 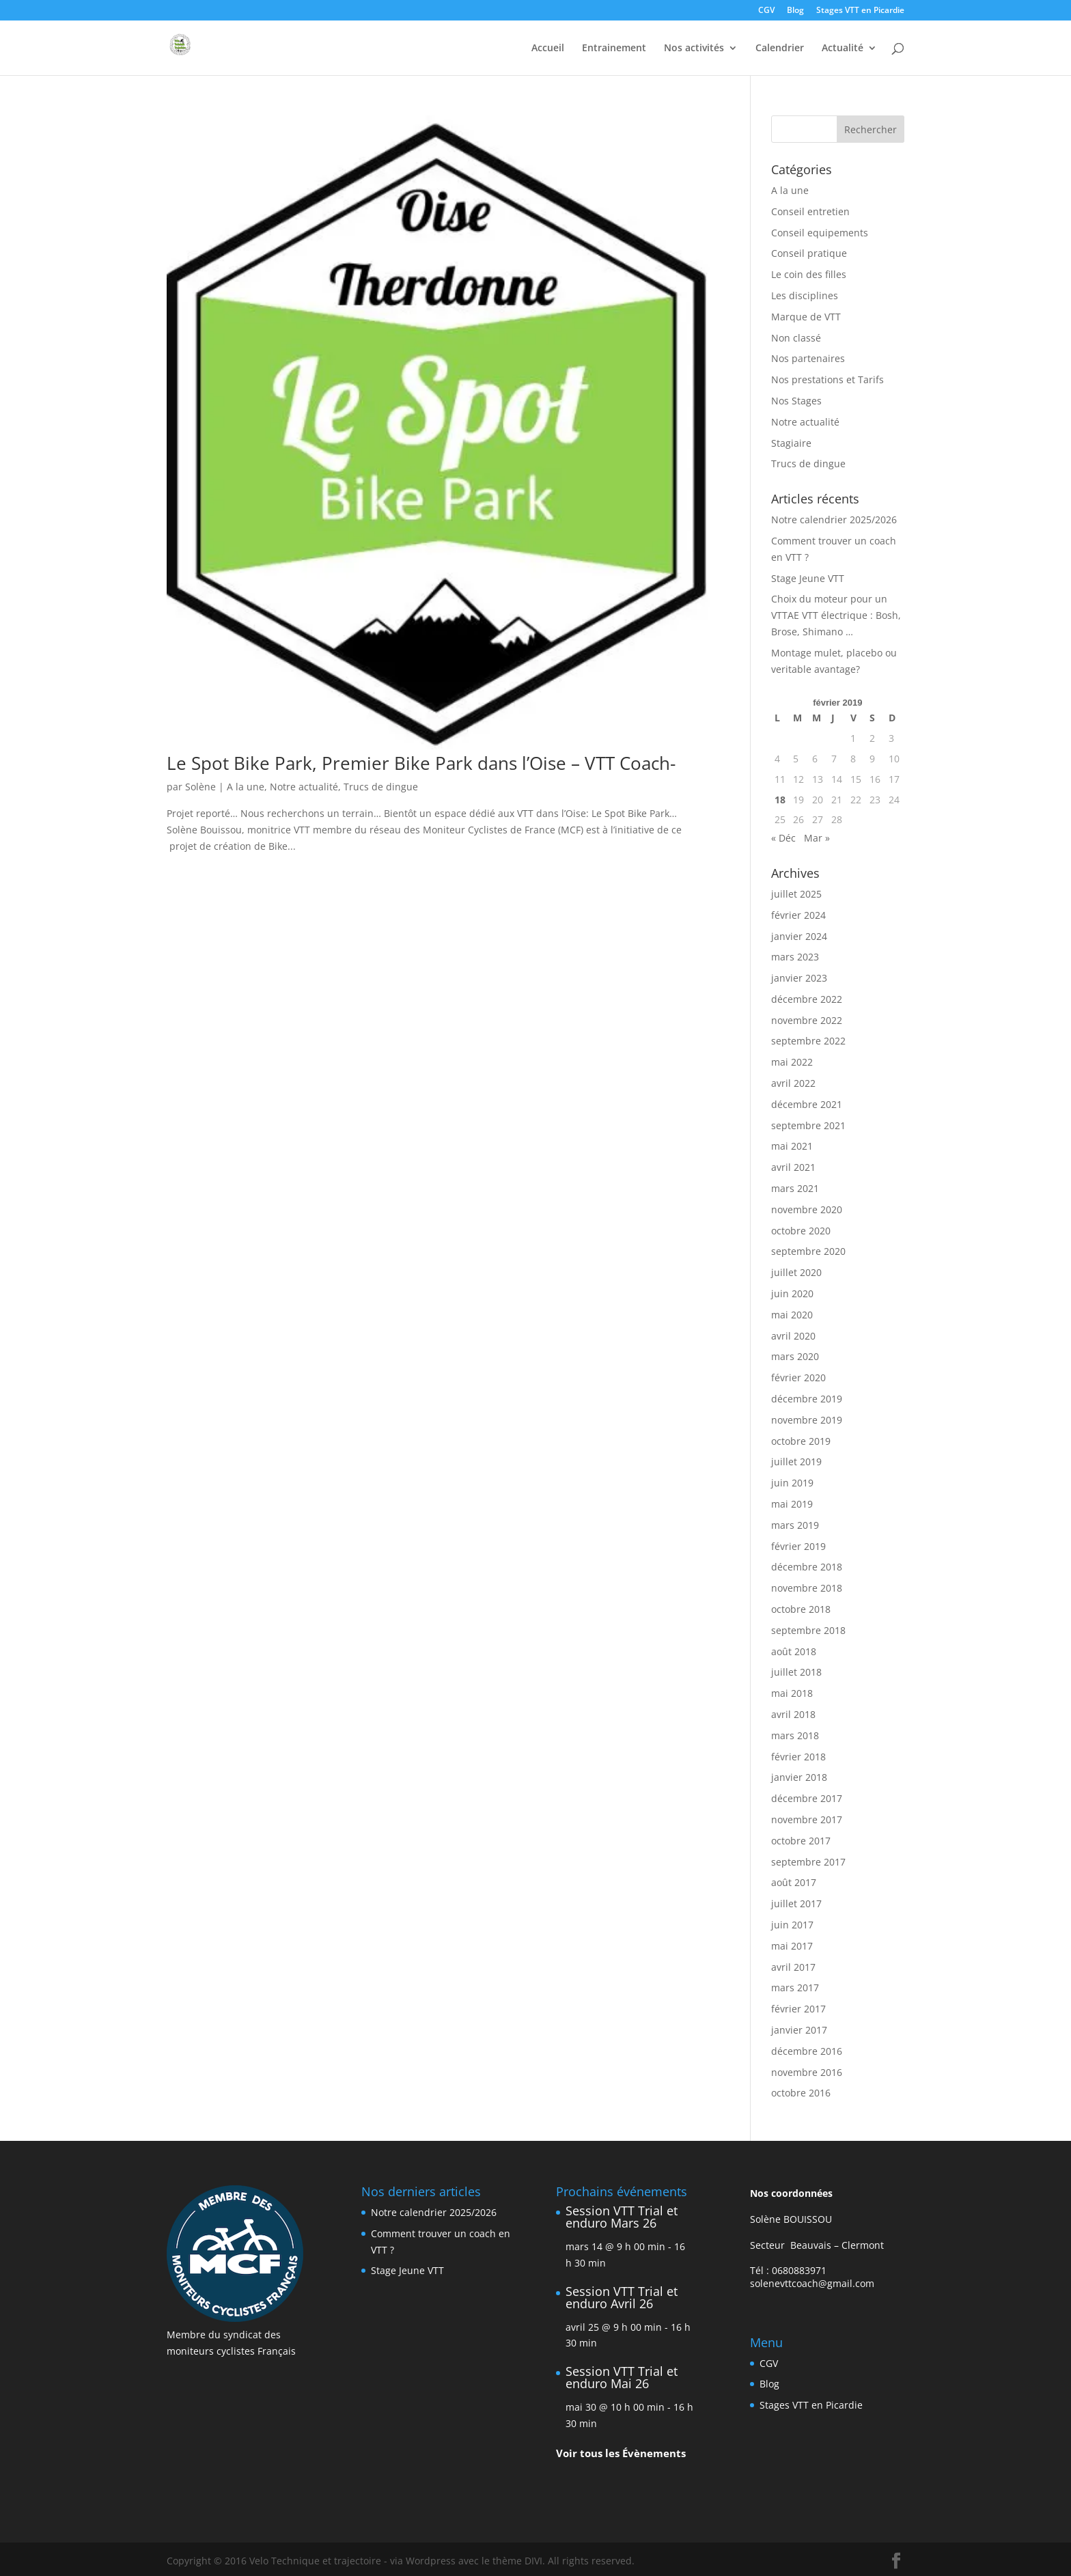 I want to click on juin 2017, so click(x=792, y=1924).